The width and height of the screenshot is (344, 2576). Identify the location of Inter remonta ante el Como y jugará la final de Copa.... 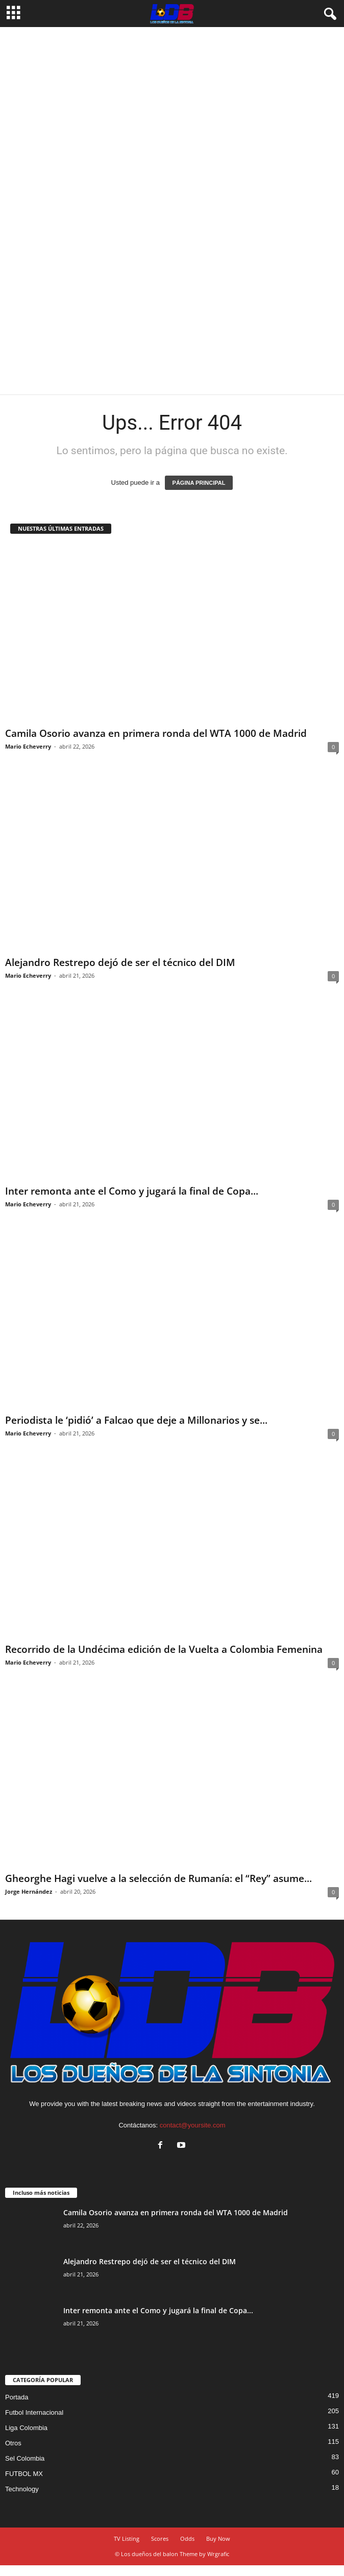
(131, 1191).